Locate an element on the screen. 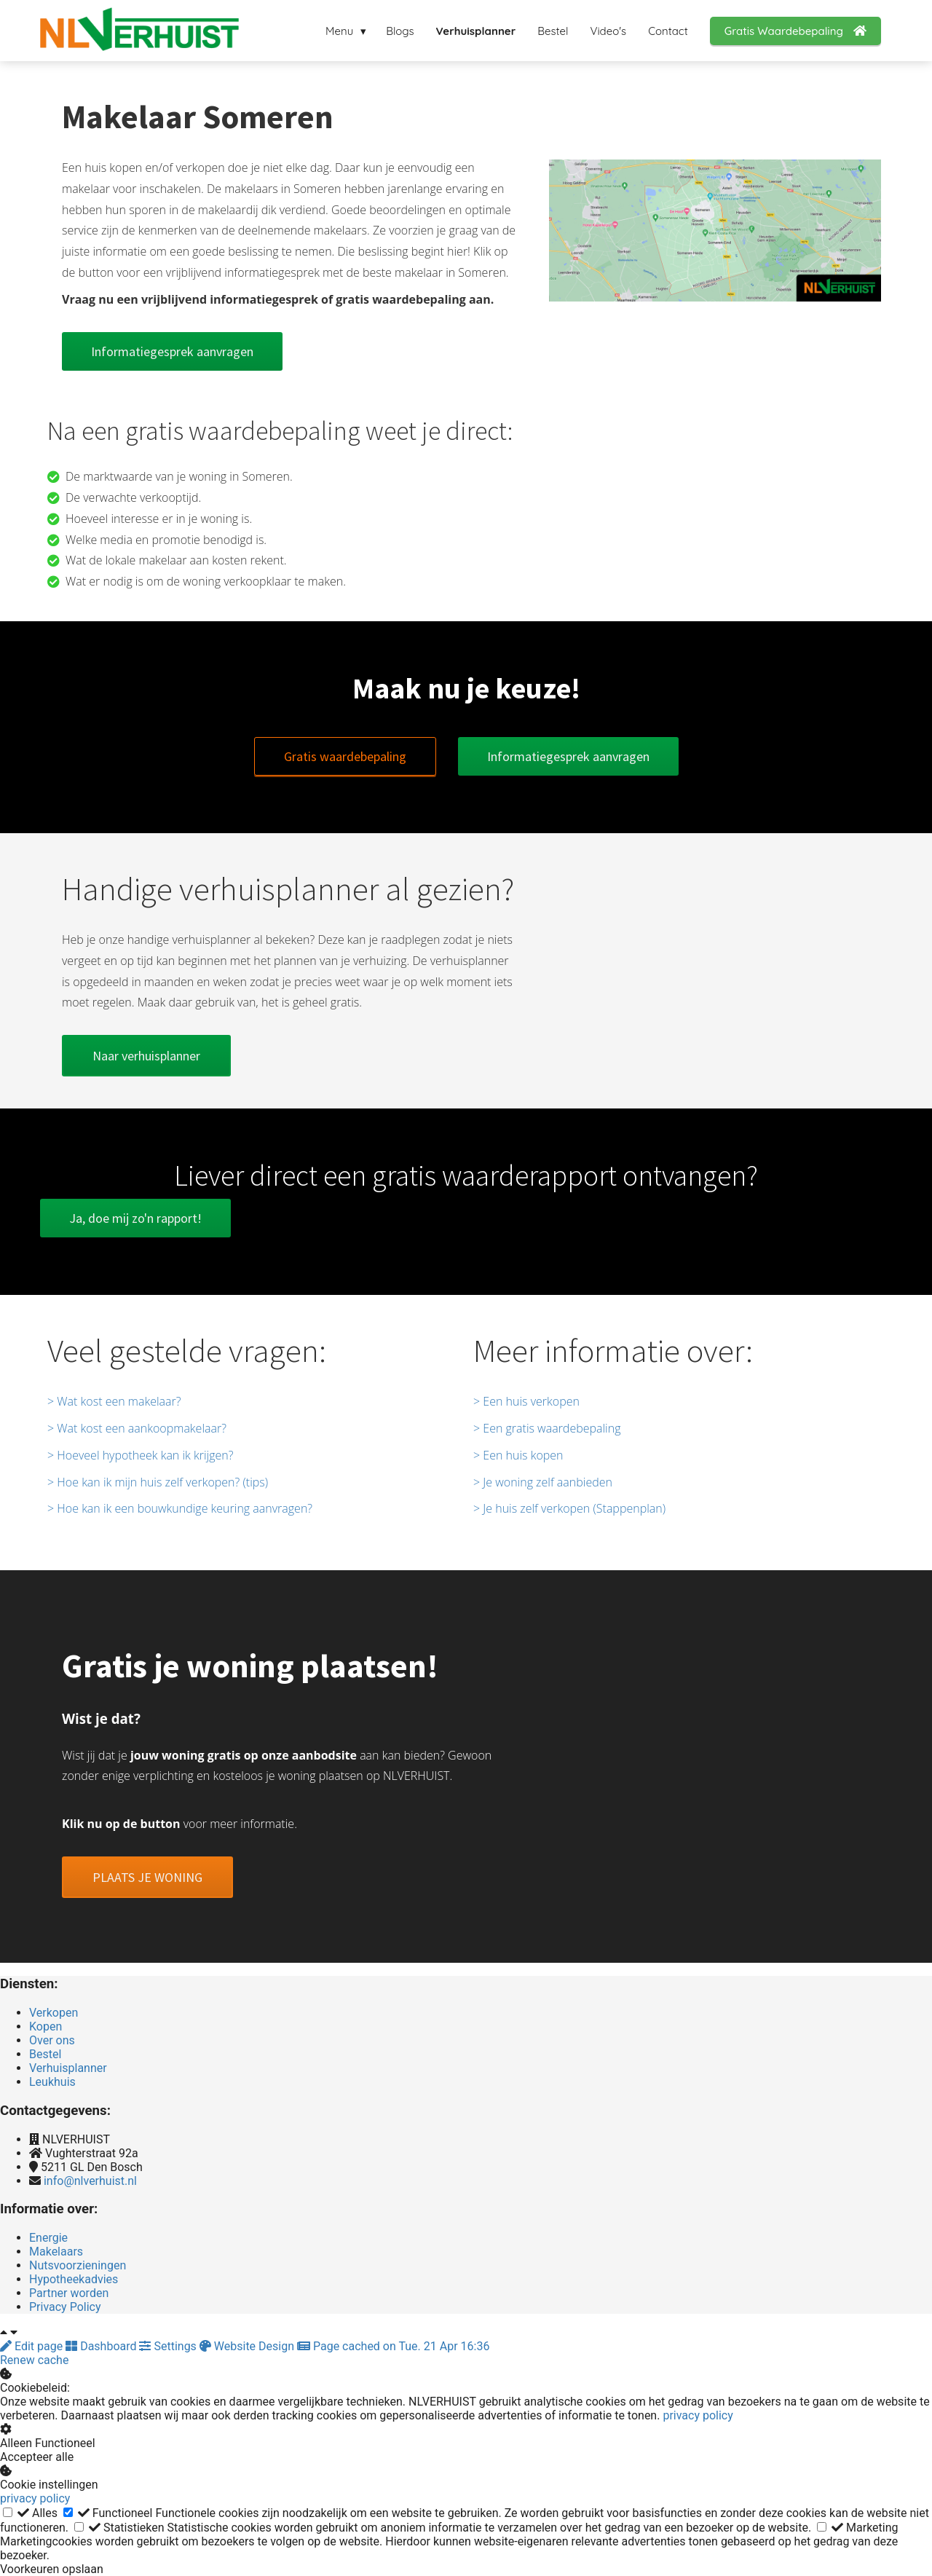  > Een huis kopen is located at coordinates (518, 1455).